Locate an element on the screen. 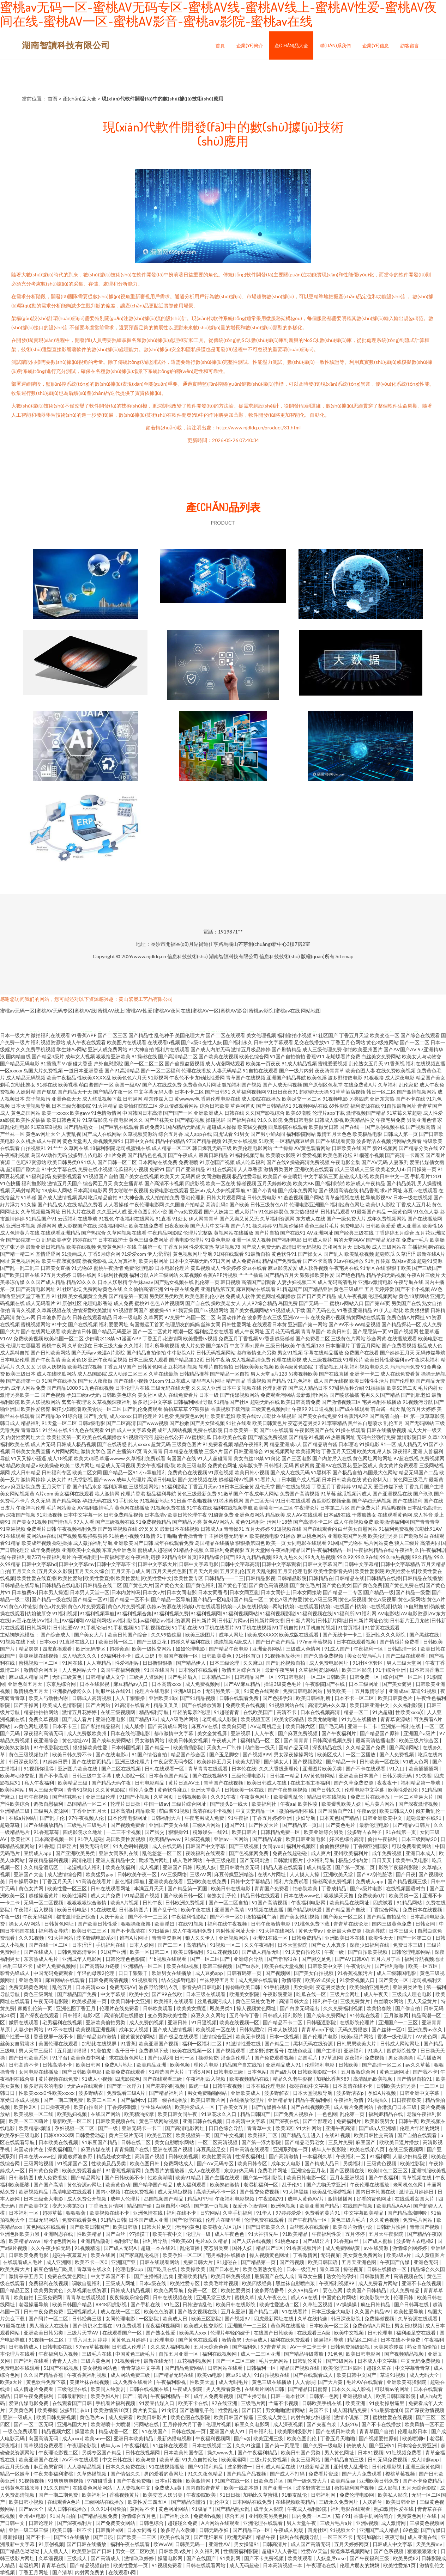 This screenshot has width=446, height=2576. 伦理片在哪里看 is located at coordinates (23, 1345).